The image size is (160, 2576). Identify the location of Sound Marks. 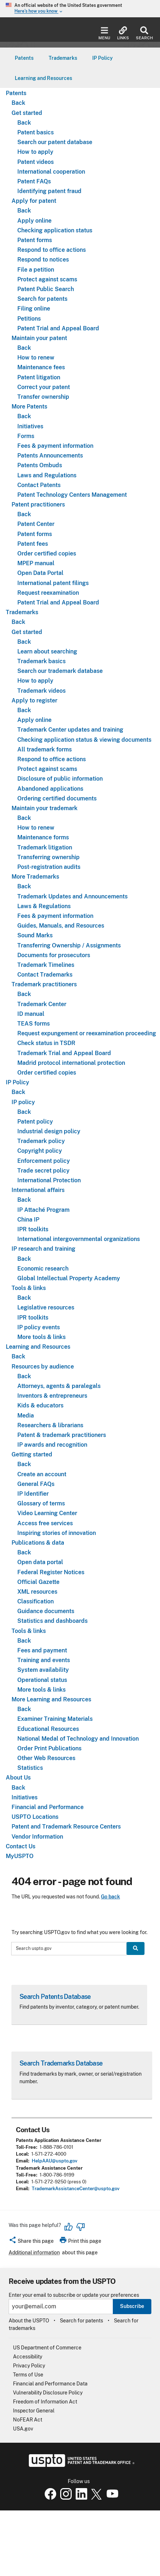
(35, 935).